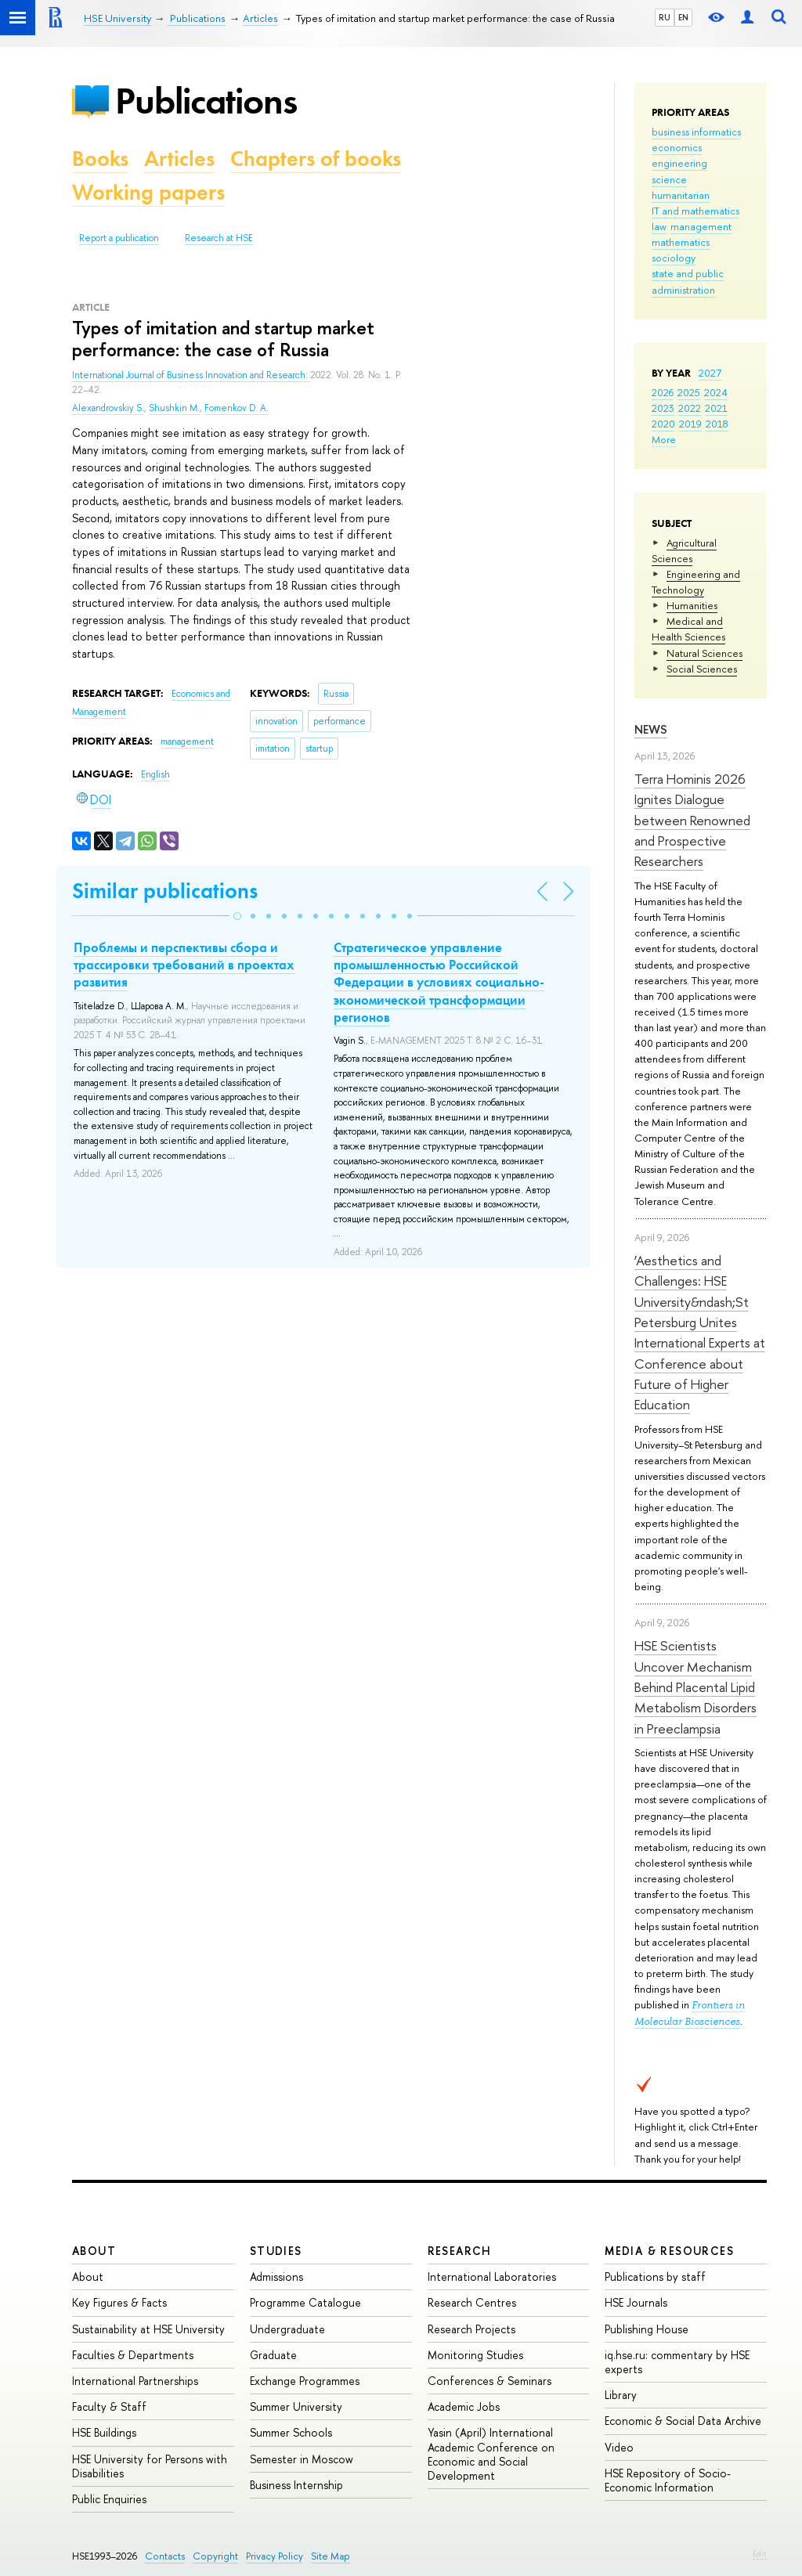 Image resolution: width=802 pixels, height=2576 pixels. Describe the element at coordinates (165, 2556) in the screenshot. I see `Contacts` at that location.